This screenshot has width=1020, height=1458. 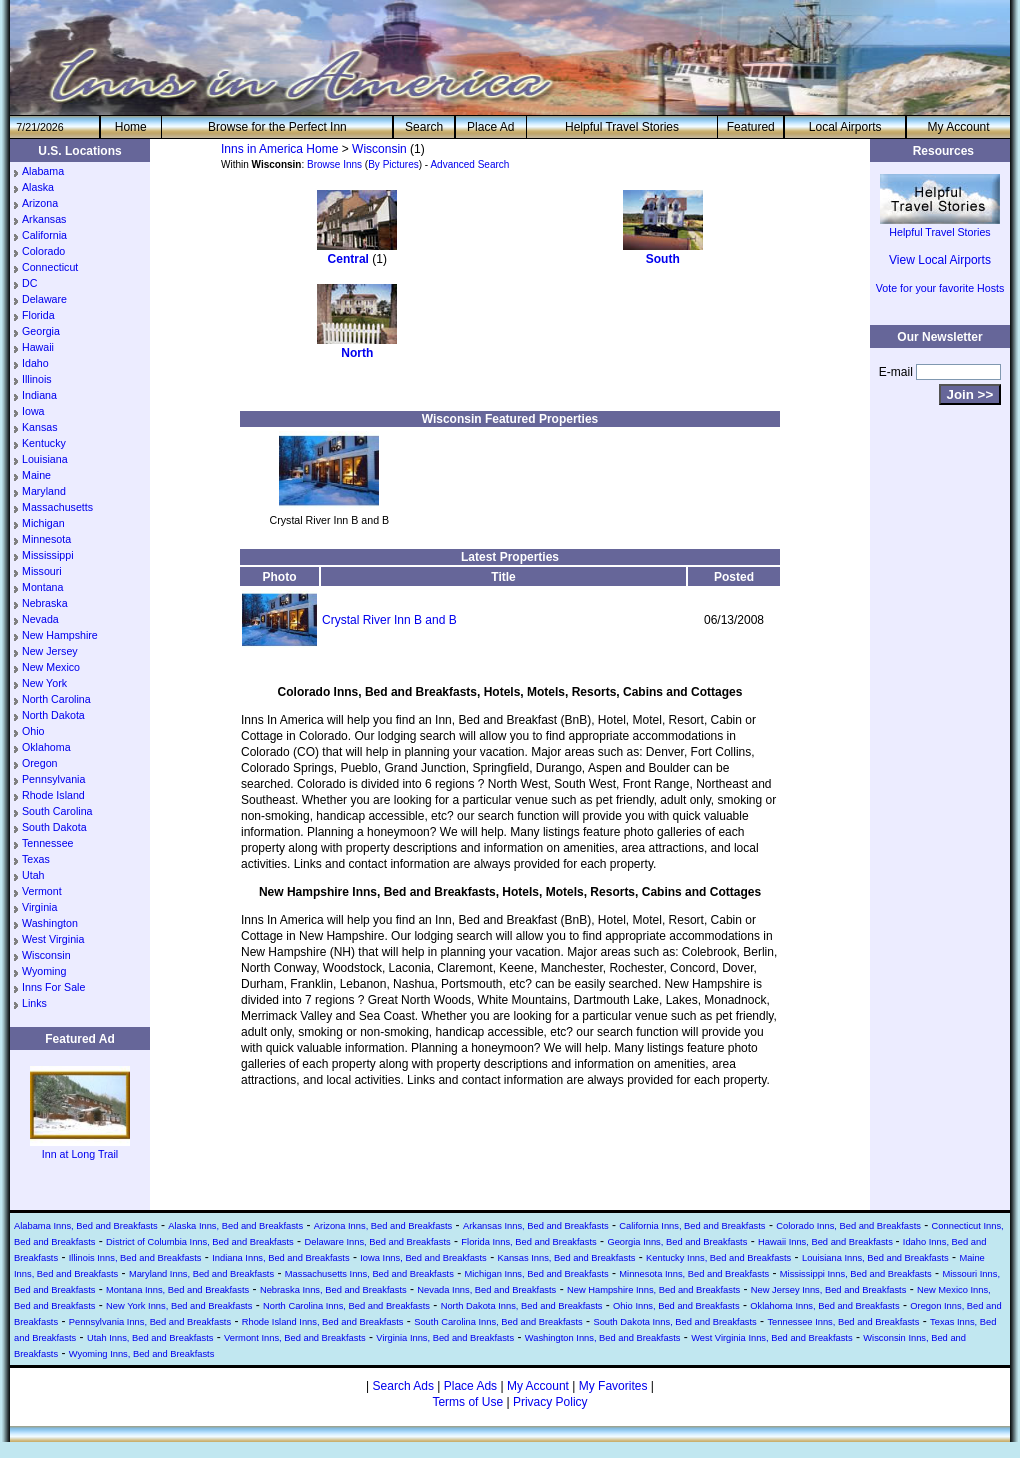 What do you see at coordinates (40, 763) in the screenshot?
I see `Oregon` at bounding box center [40, 763].